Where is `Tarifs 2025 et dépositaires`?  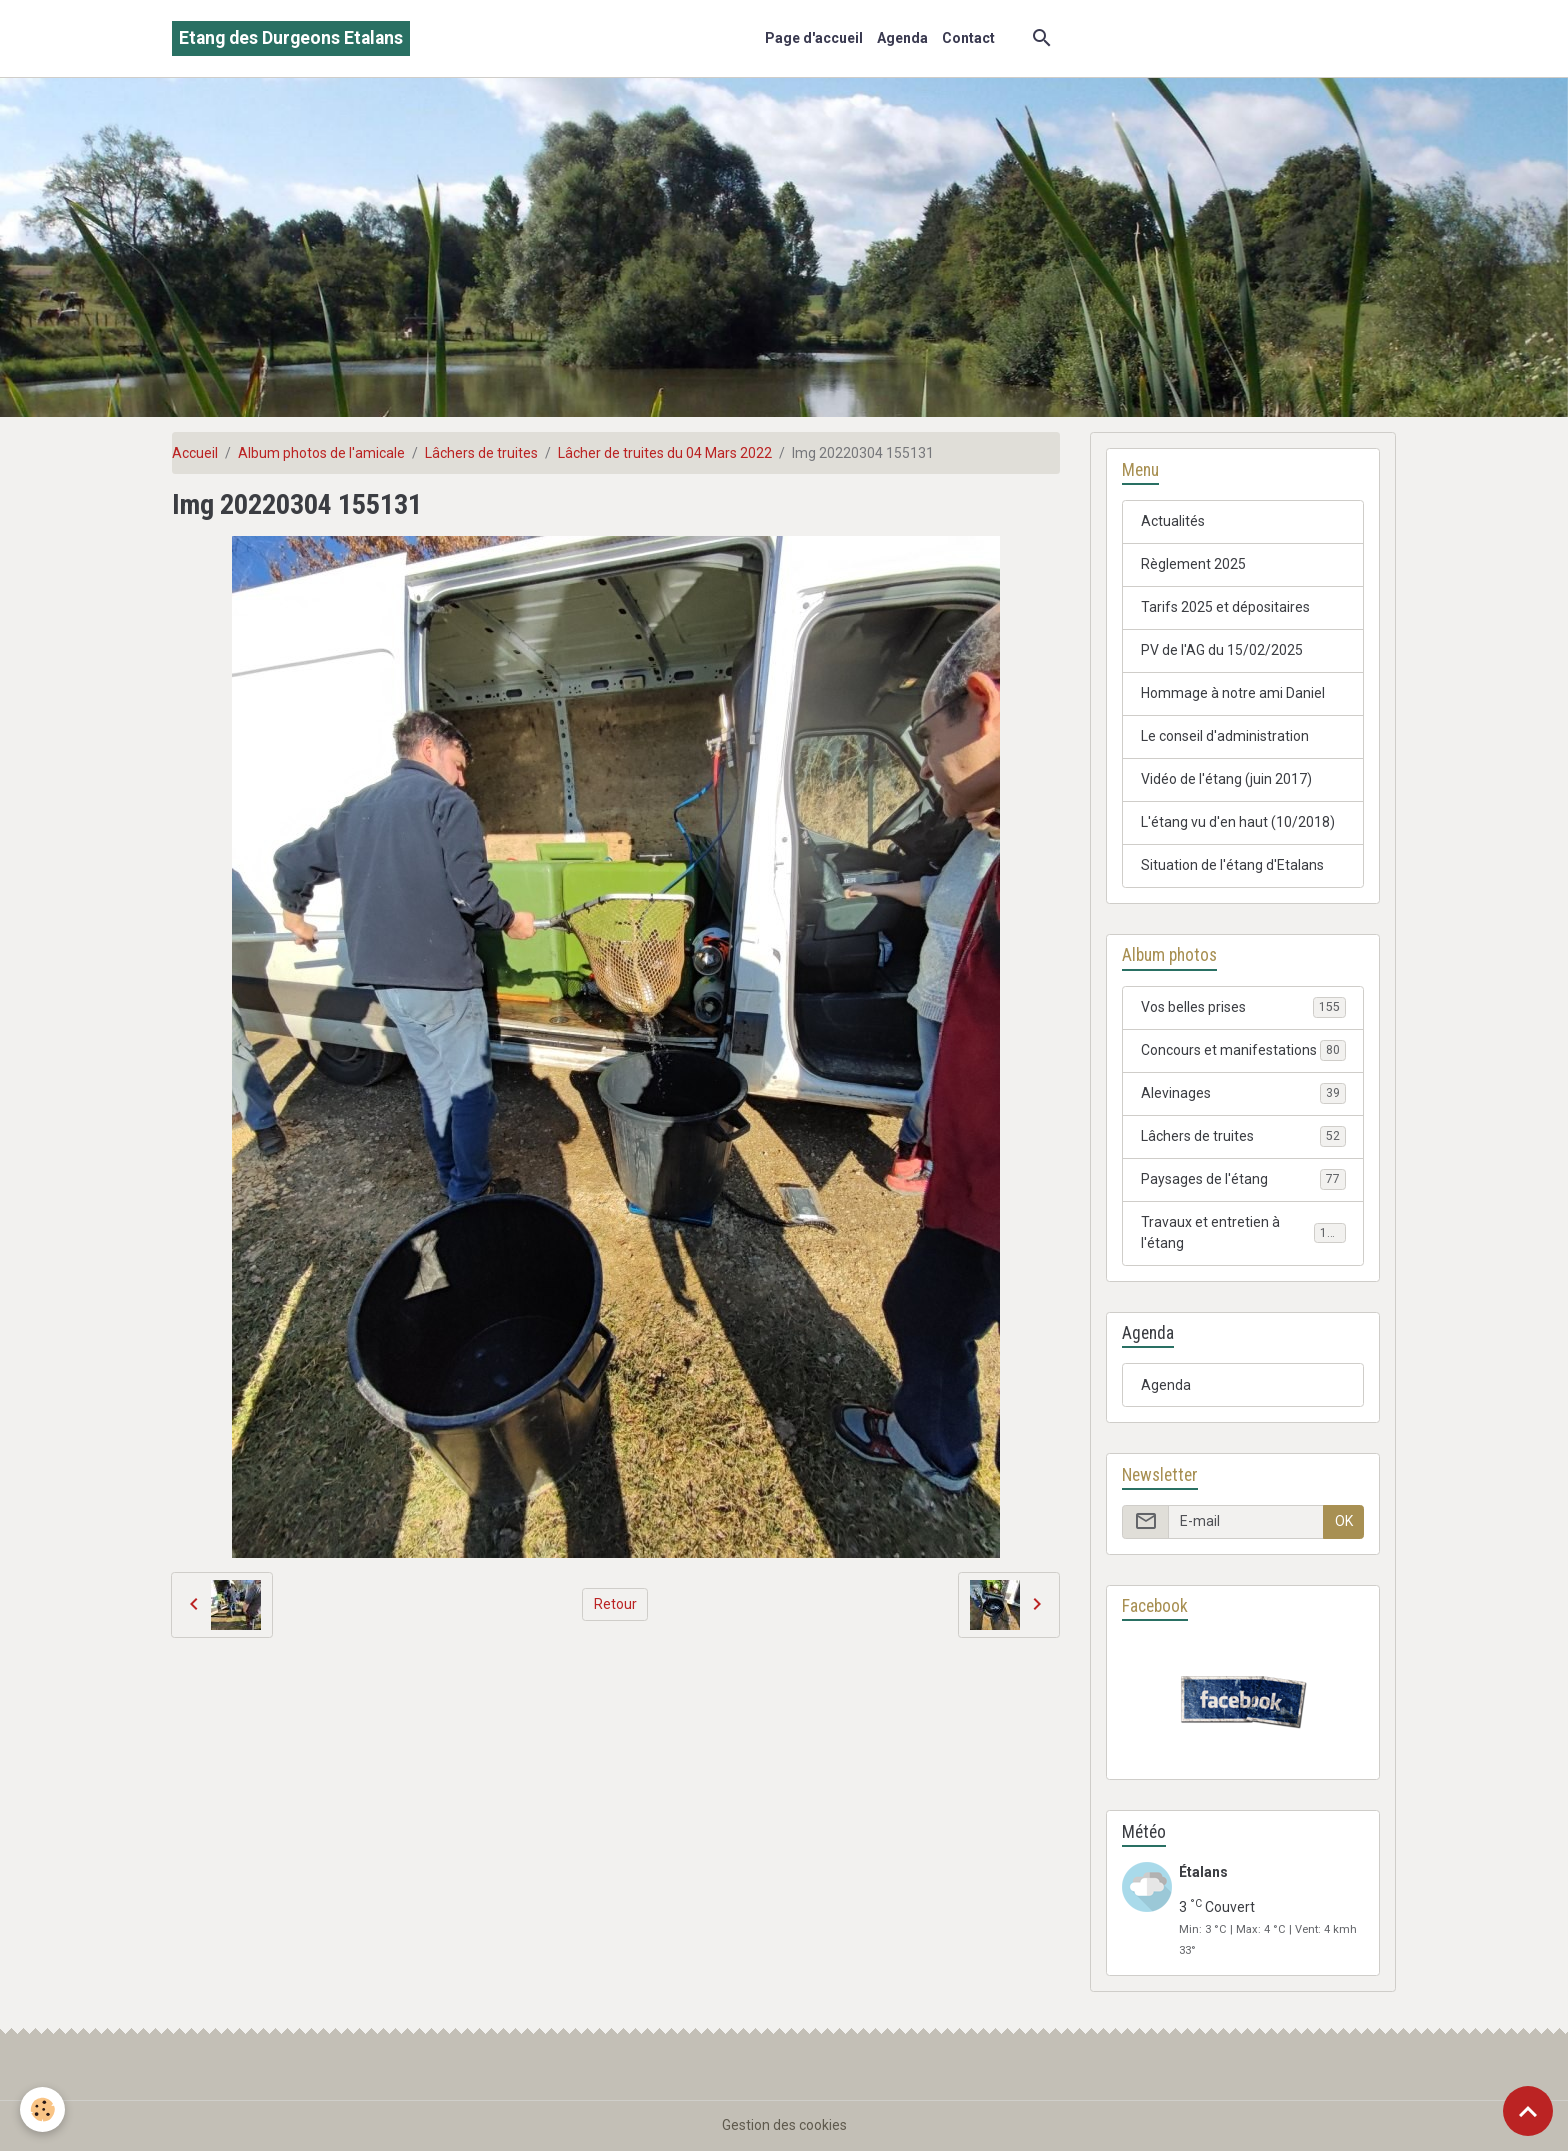
Tarifs 2025 et dépositaires is located at coordinates (1225, 607).